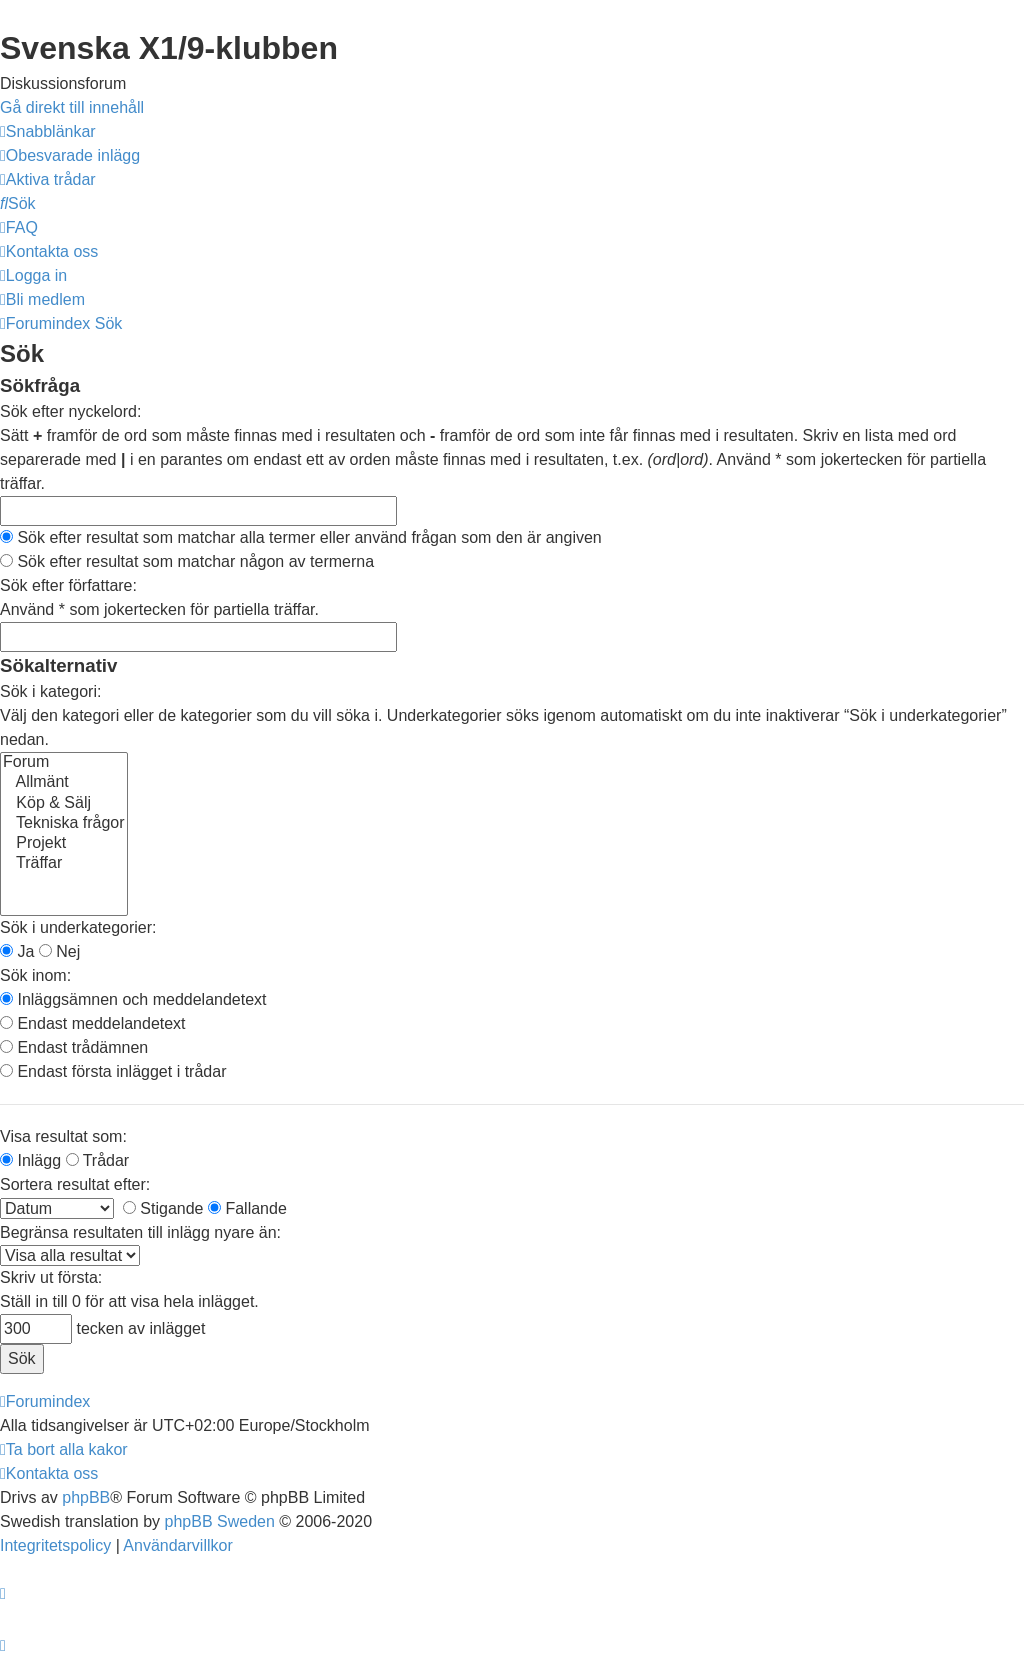  I want to click on Sortera resultat efter:, so click(75, 1184).